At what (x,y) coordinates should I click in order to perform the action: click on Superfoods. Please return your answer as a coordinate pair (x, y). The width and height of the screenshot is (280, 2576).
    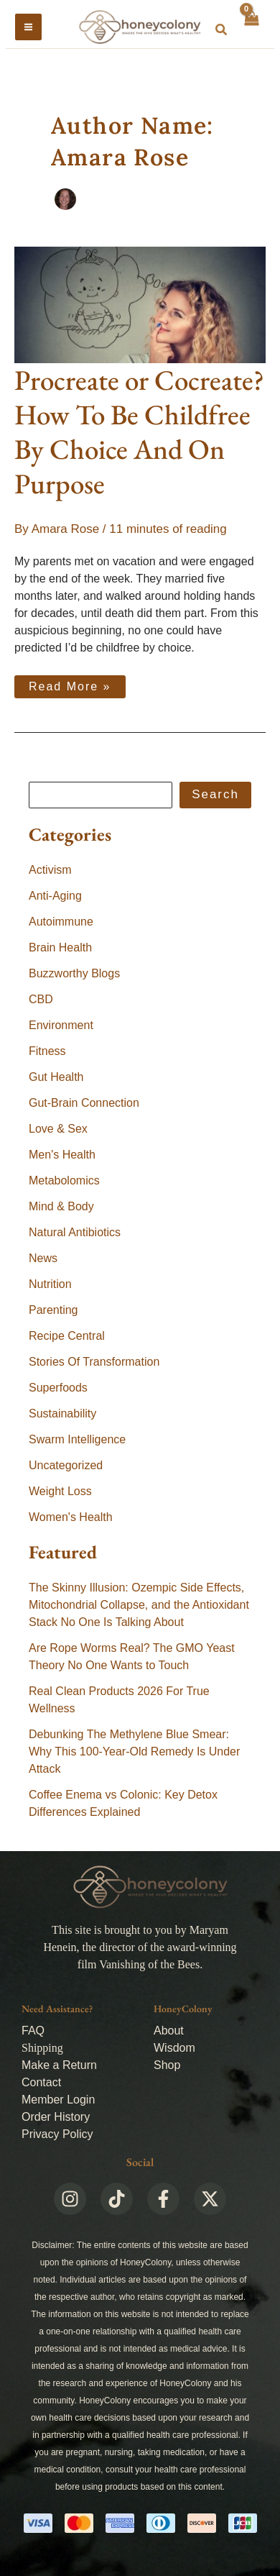
    Looking at the image, I should click on (58, 1387).